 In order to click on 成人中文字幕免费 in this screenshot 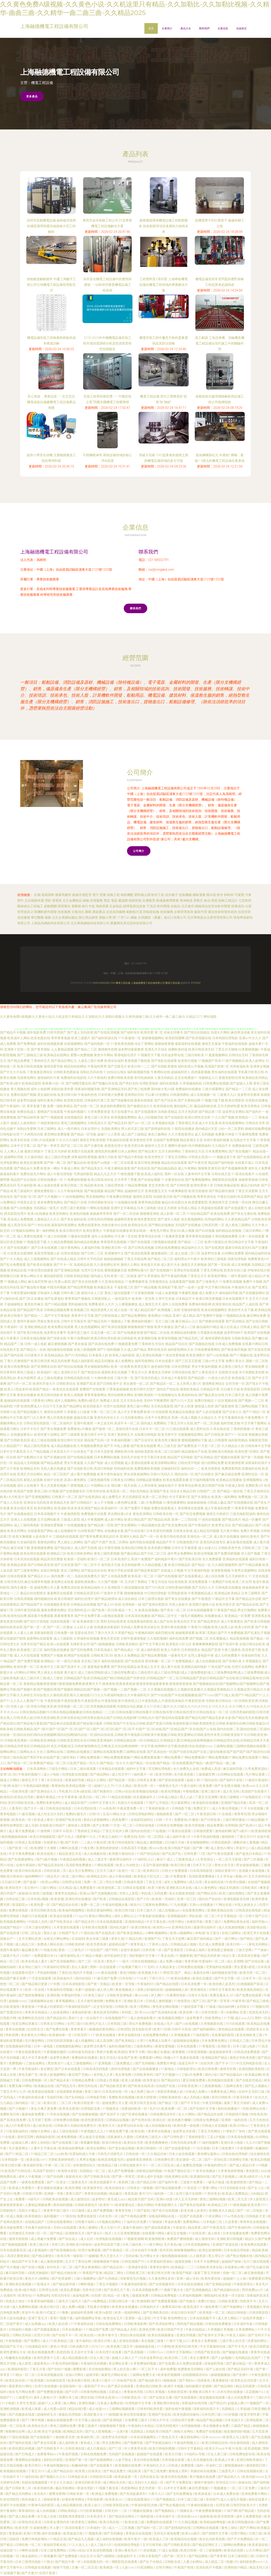, I will do `click(130, 1412)`.